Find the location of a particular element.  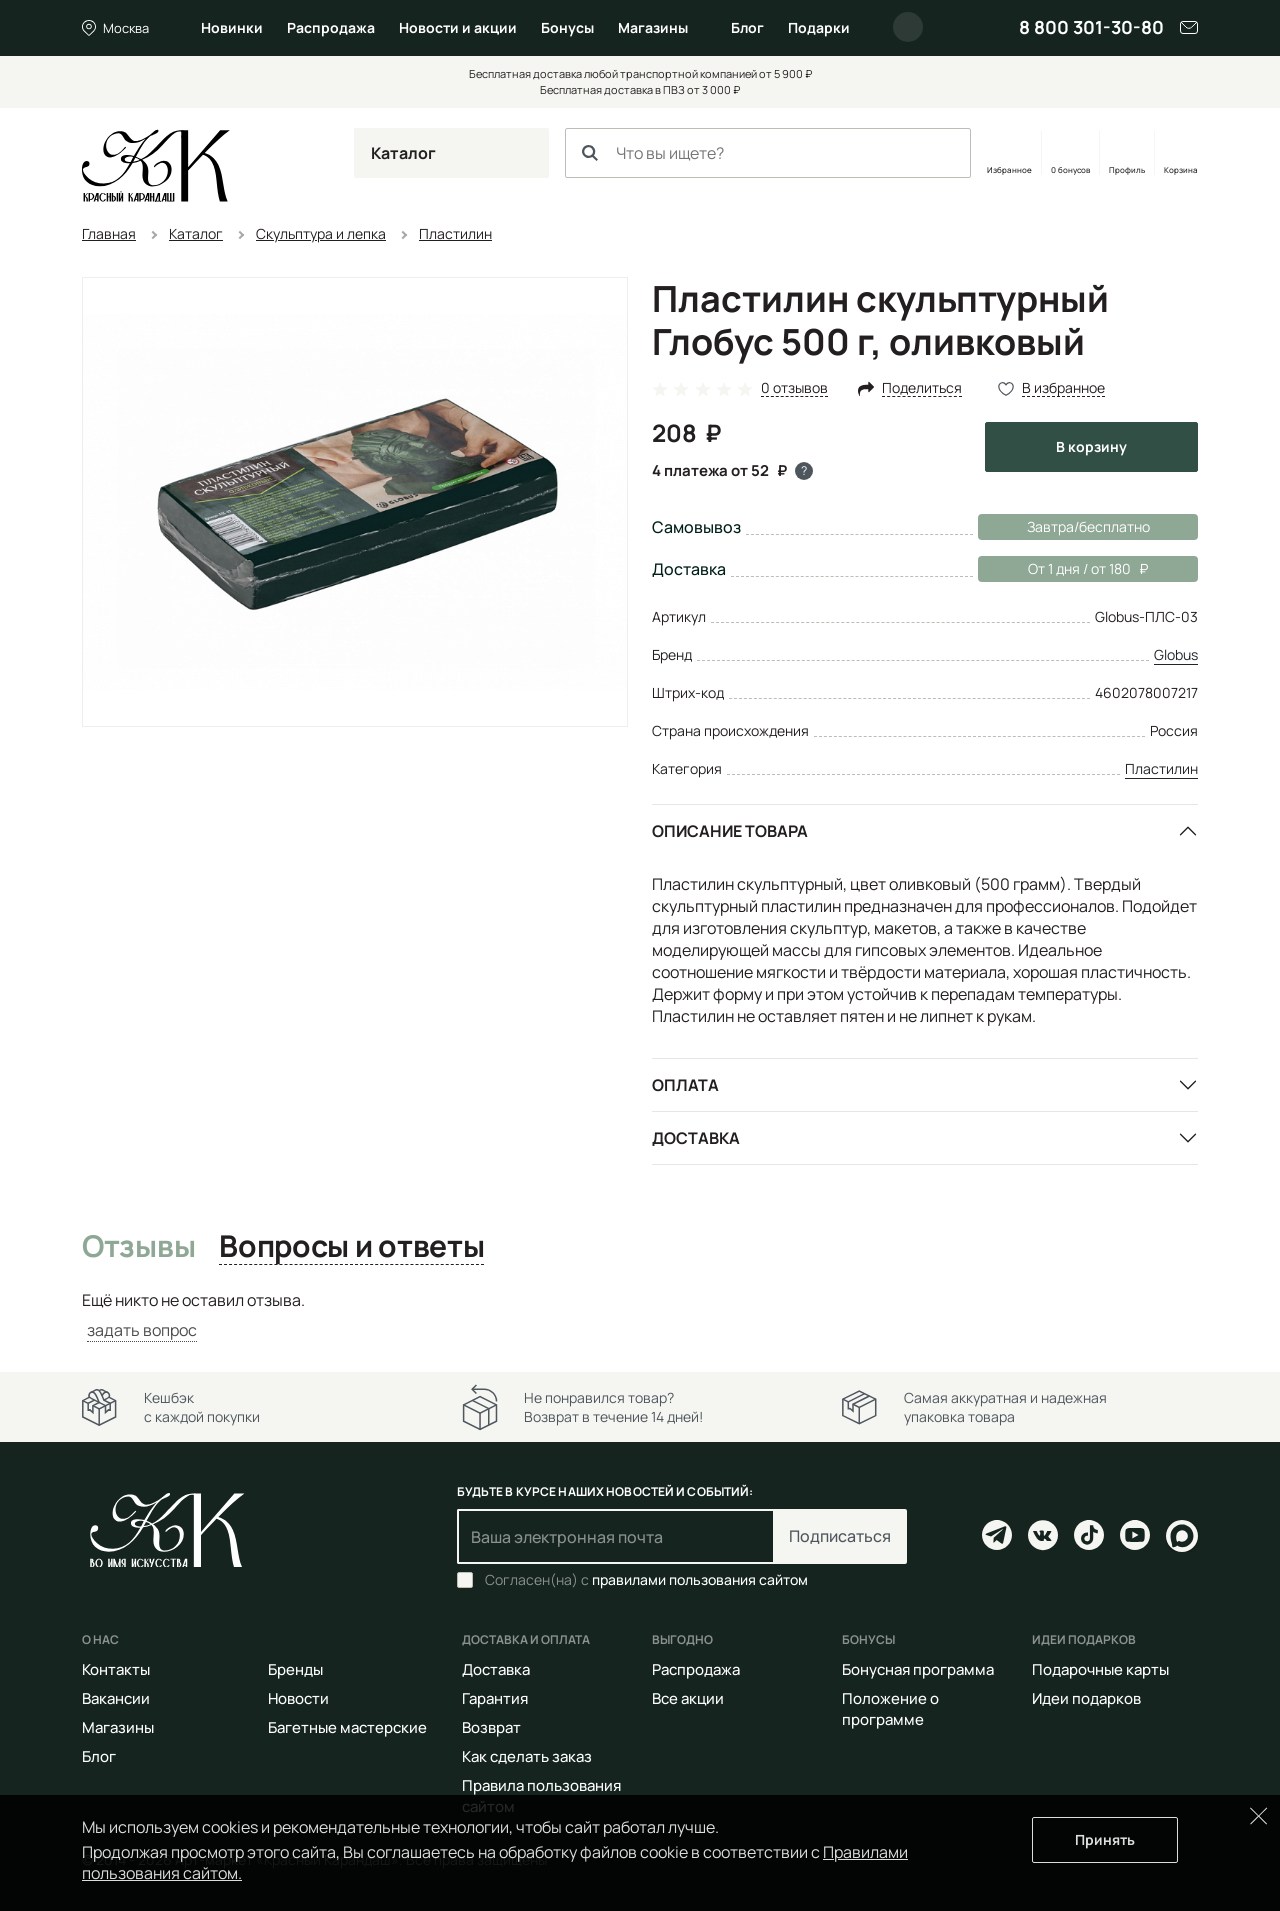

0 отзывов is located at coordinates (794, 388).